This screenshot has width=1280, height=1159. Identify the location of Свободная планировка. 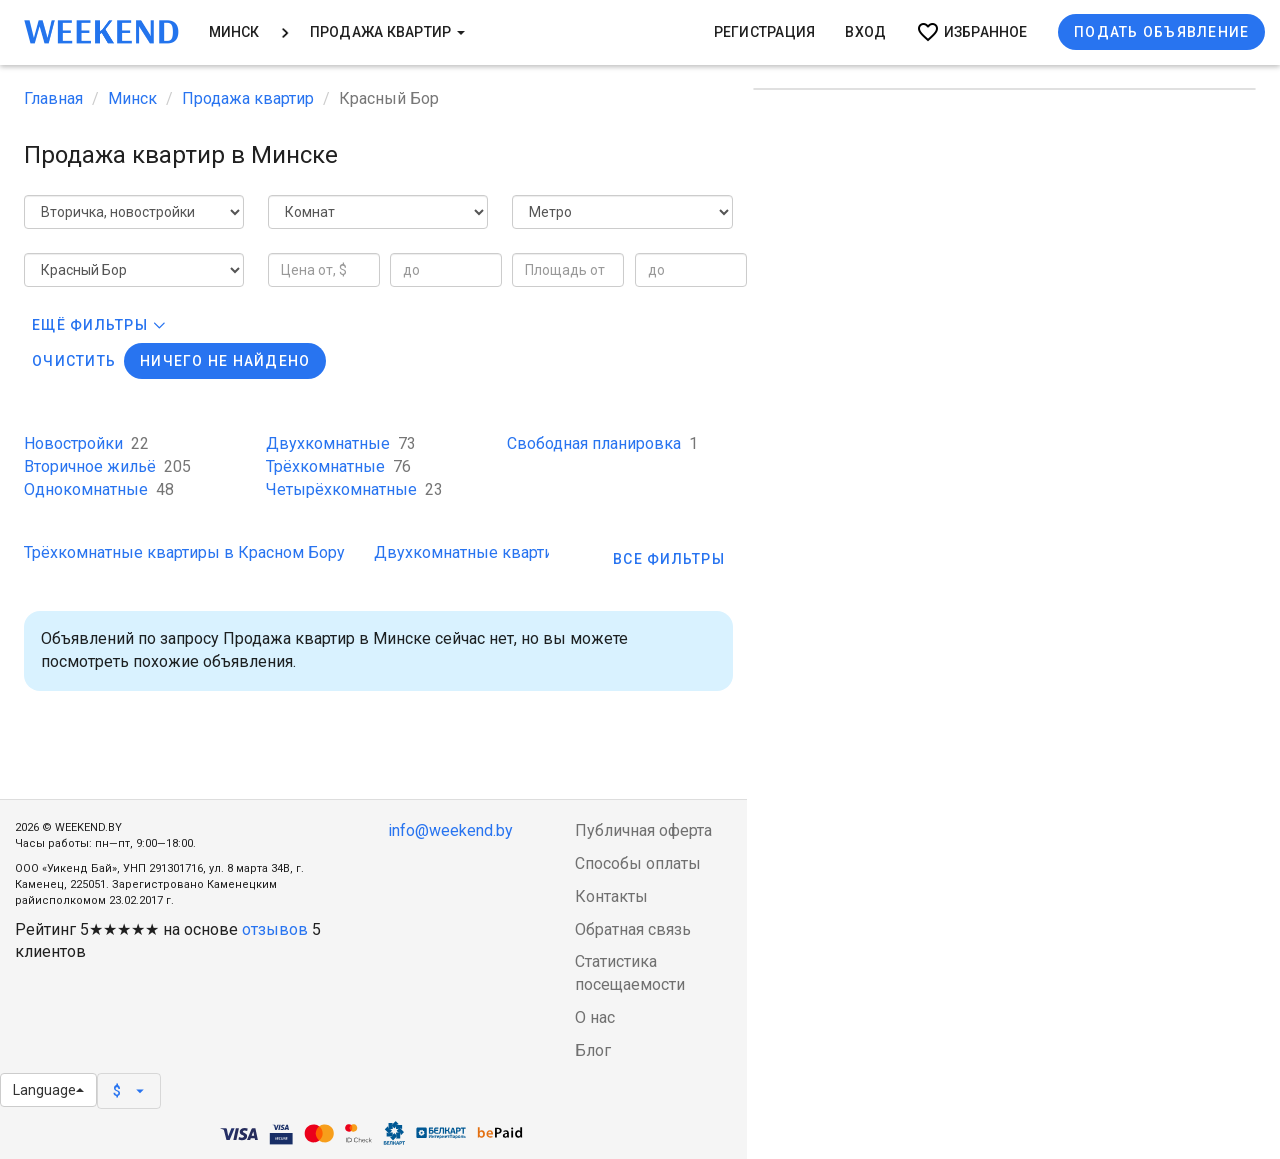
(602, 443).